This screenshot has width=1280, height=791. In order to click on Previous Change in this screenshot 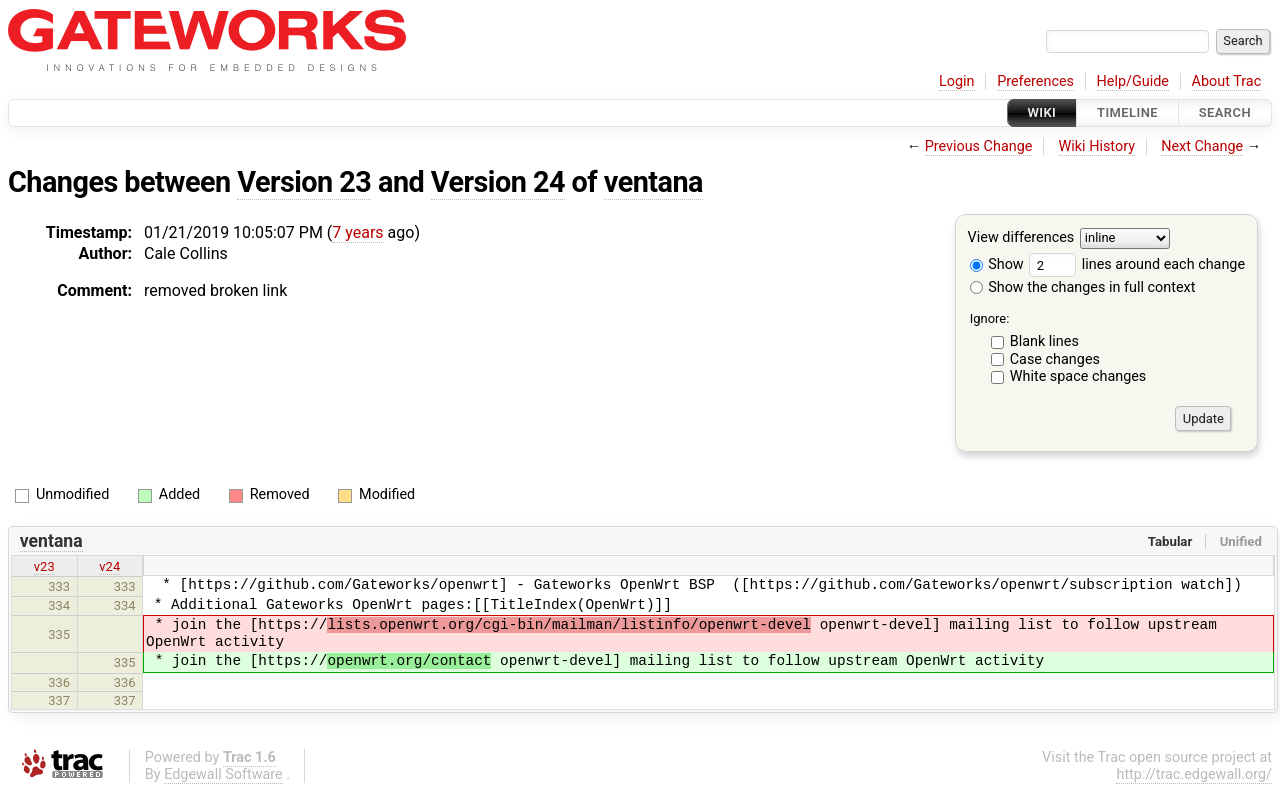, I will do `click(979, 146)`.